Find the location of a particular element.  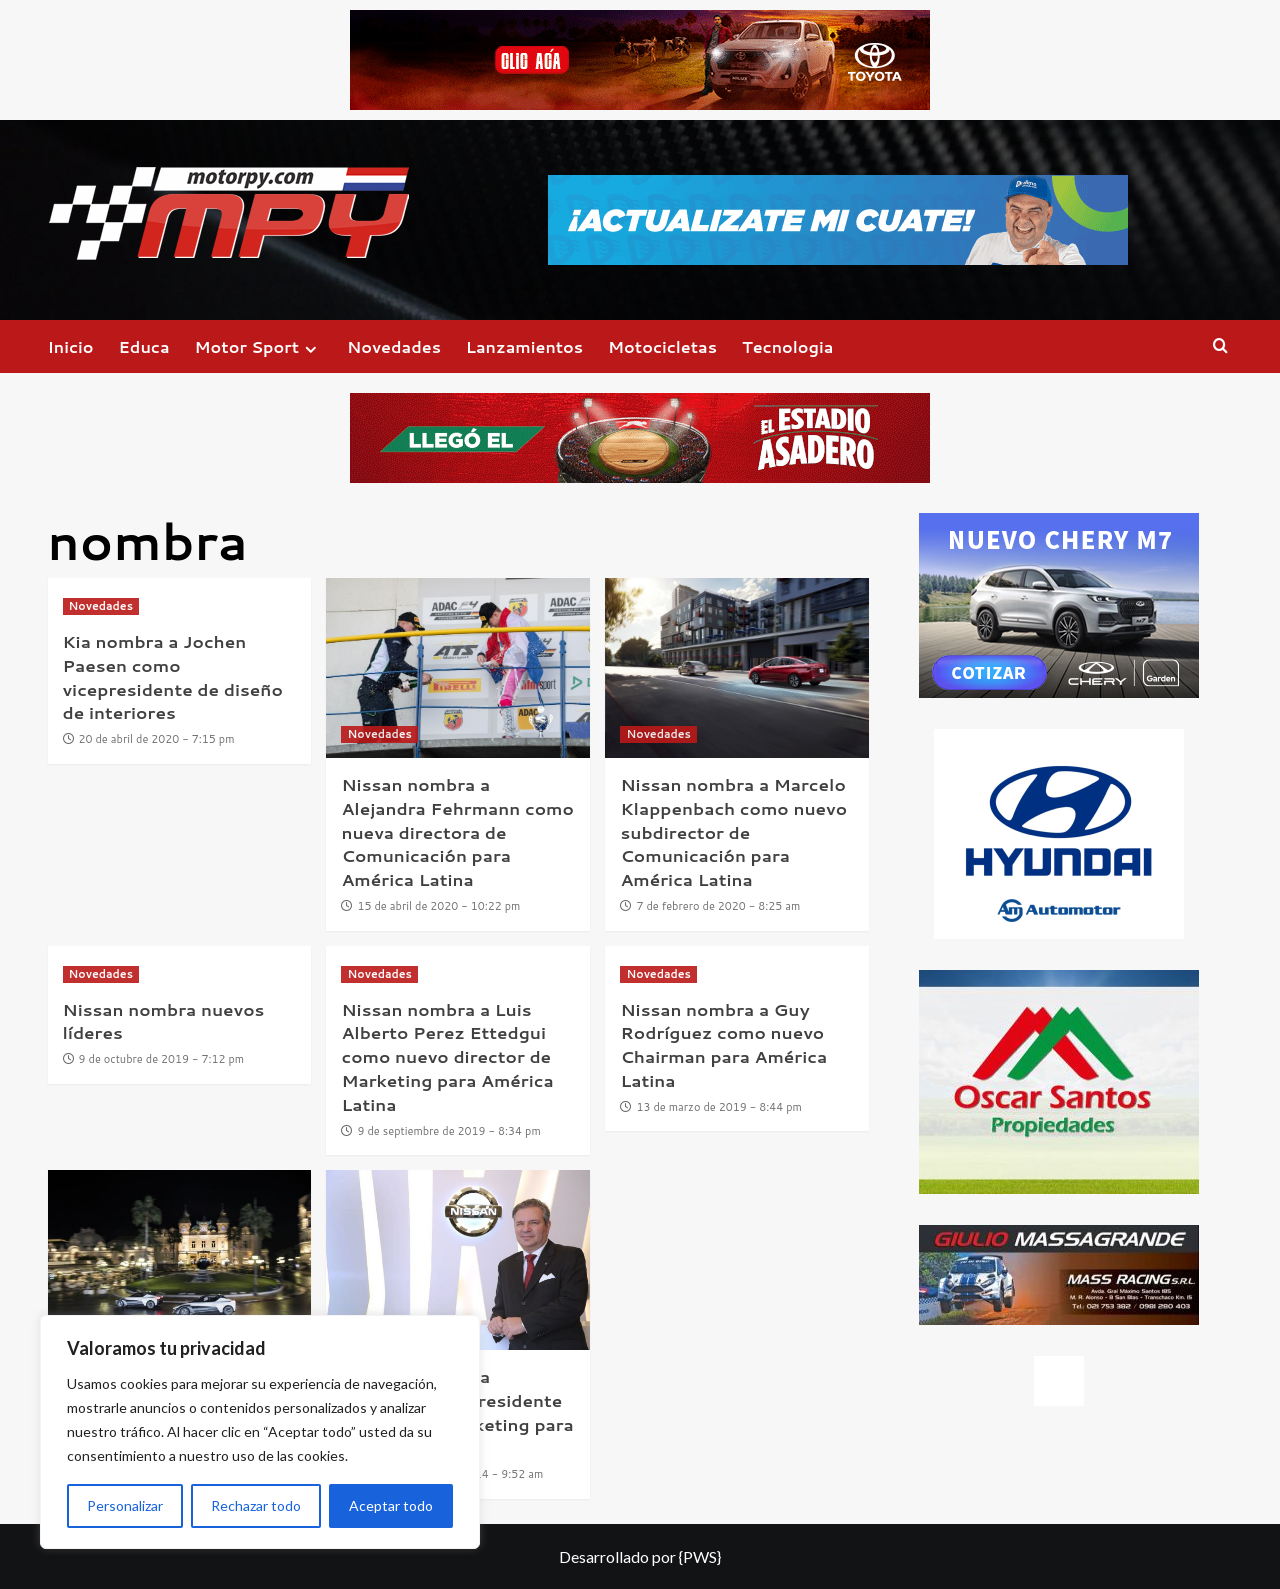

Inicio is located at coordinates (71, 346).